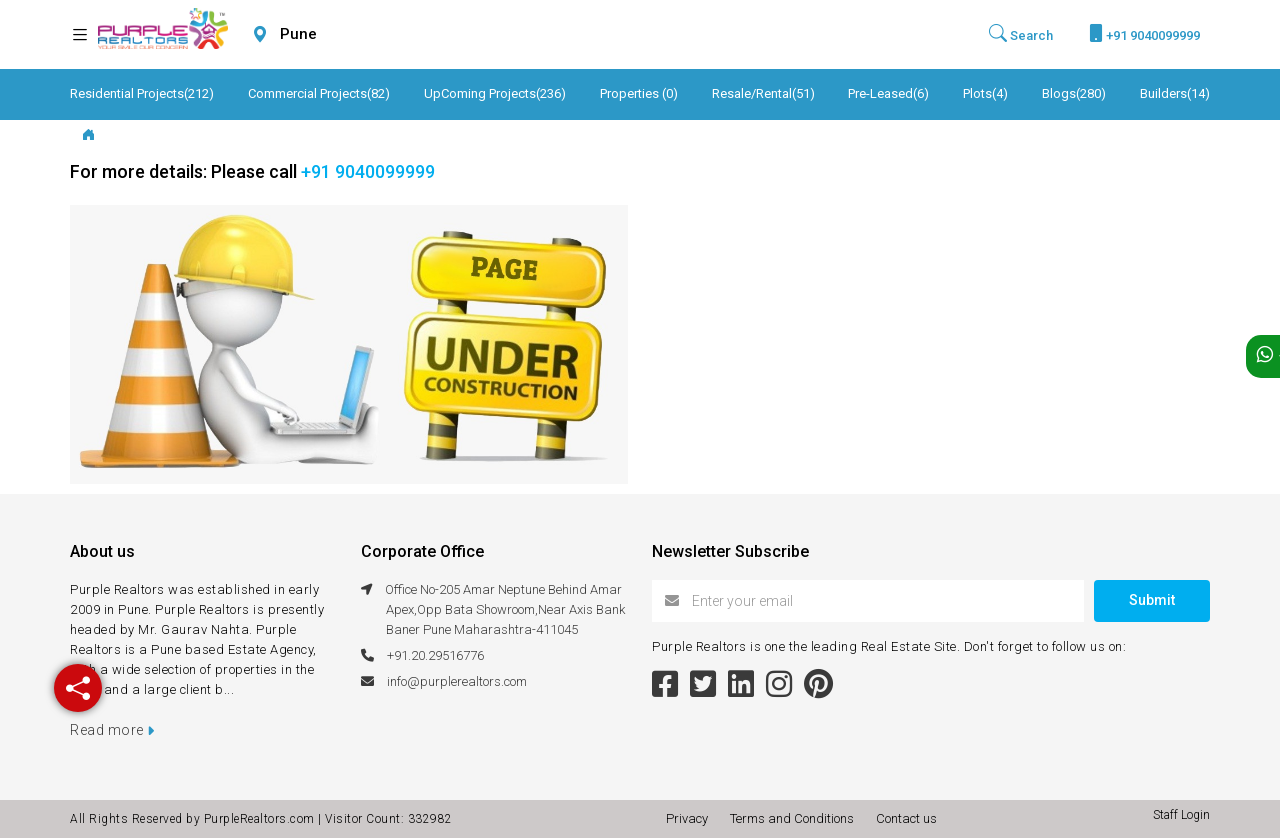 This screenshot has height=838, width=1280. I want to click on +91 9040099999, so click(1144, 33).